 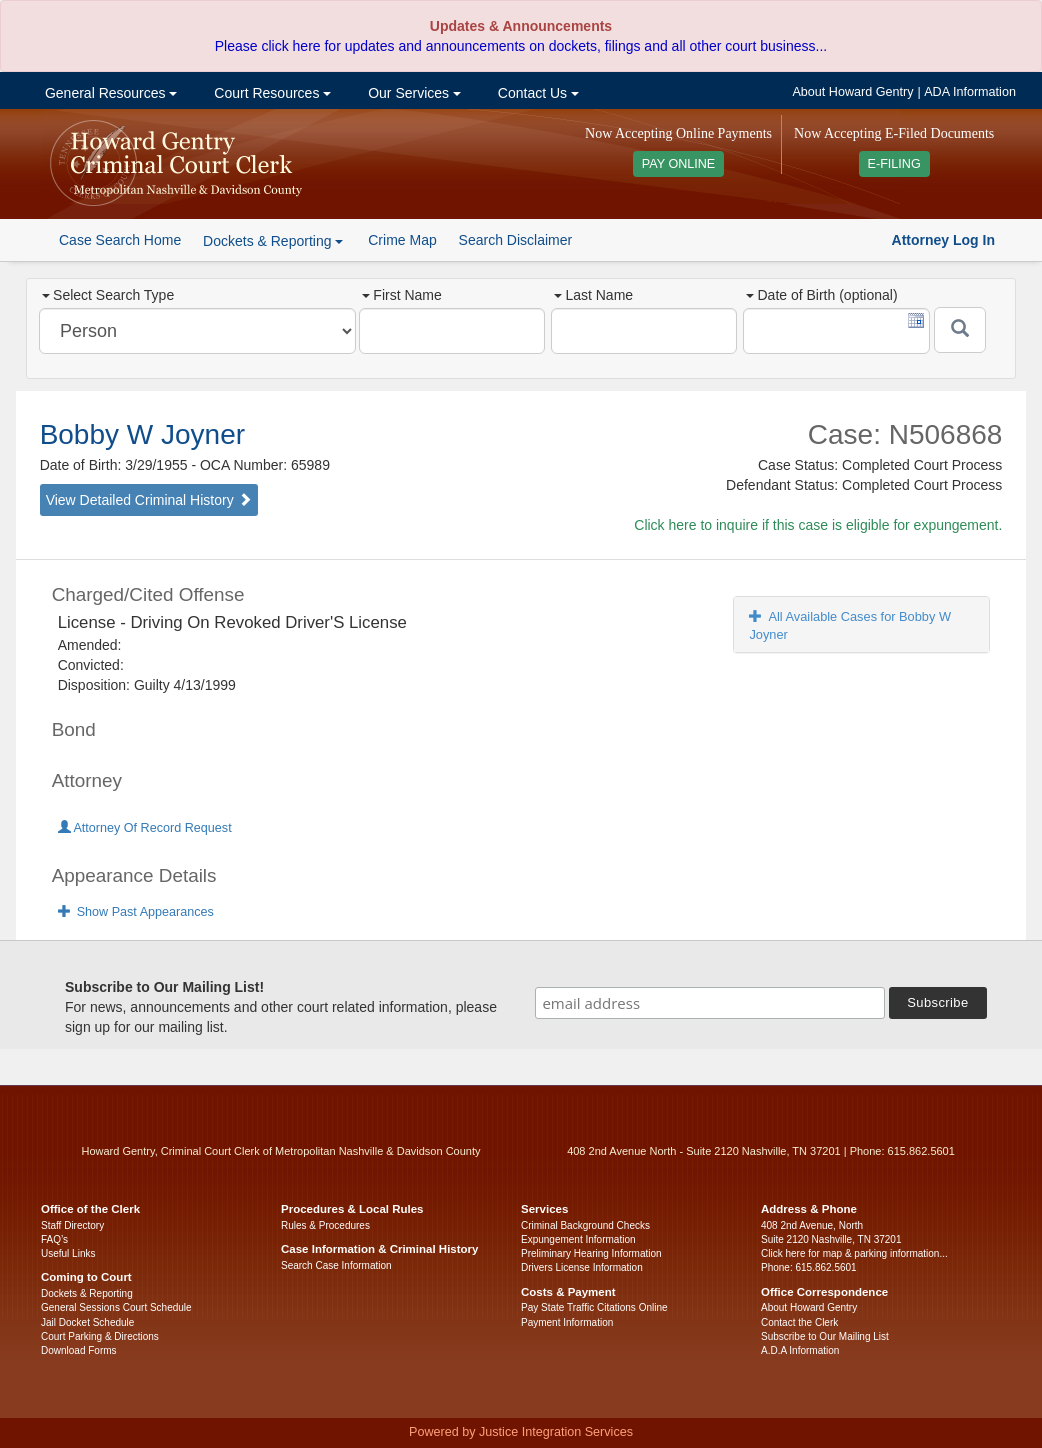 What do you see at coordinates (799, 1322) in the screenshot?
I see `Contact the Clerk` at bounding box center [799, 1322].